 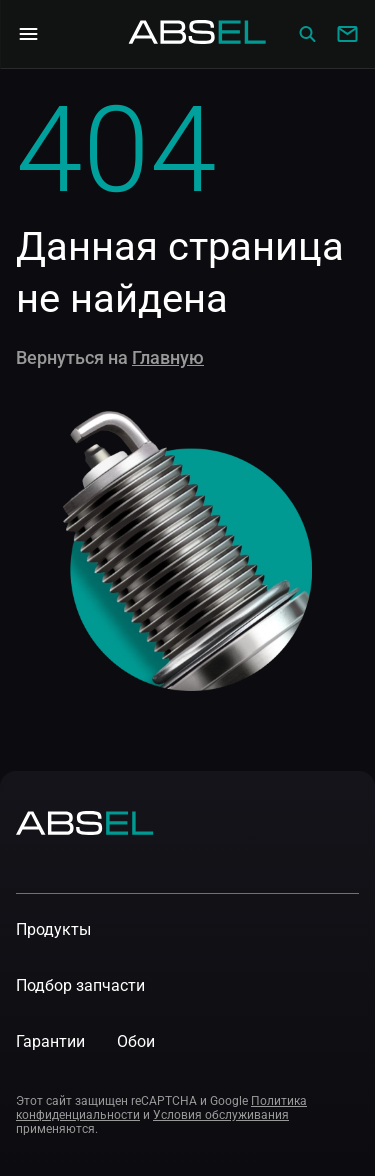 What do you see at coordinates (50, 1041) in the screenshot?
I see `Гарантии` at bounding box center [50, 1041].